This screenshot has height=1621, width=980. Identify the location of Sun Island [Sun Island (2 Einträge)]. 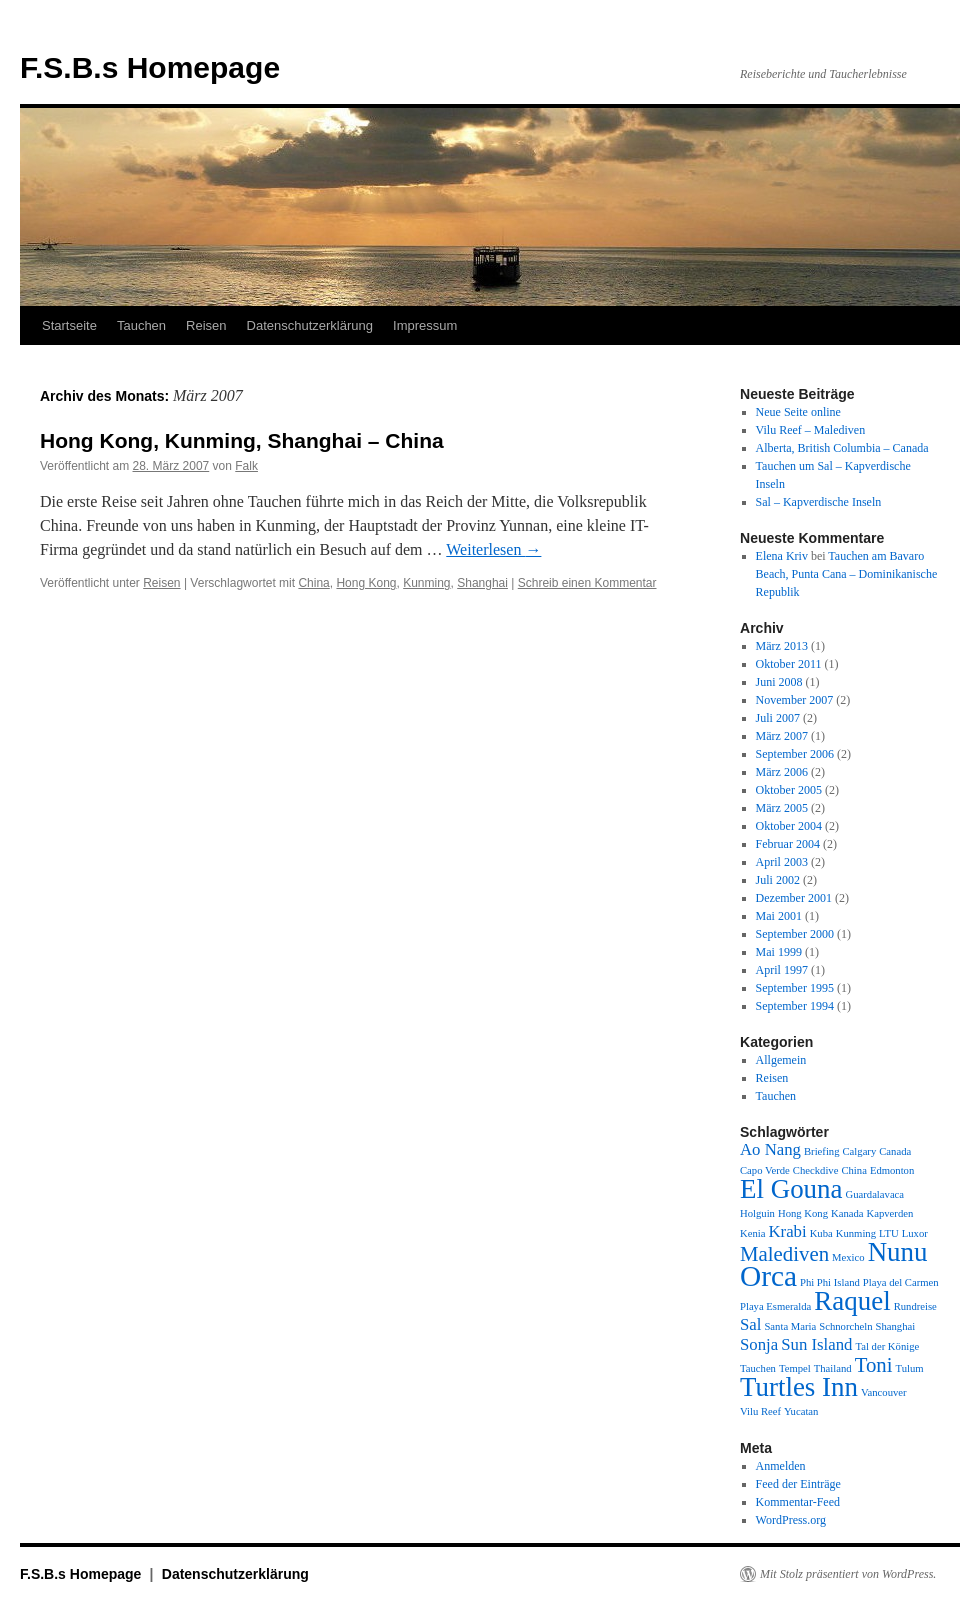
(816, 1344).